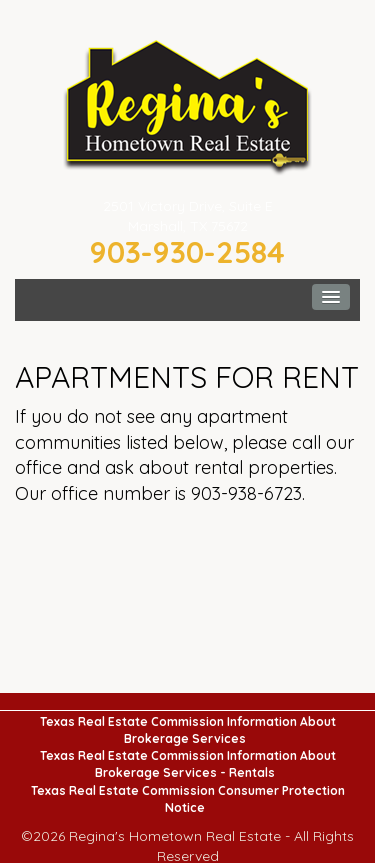  I want to click on Texas Real Estate Commission Information About Brokerage Services - Rentals, so click(188, 764).